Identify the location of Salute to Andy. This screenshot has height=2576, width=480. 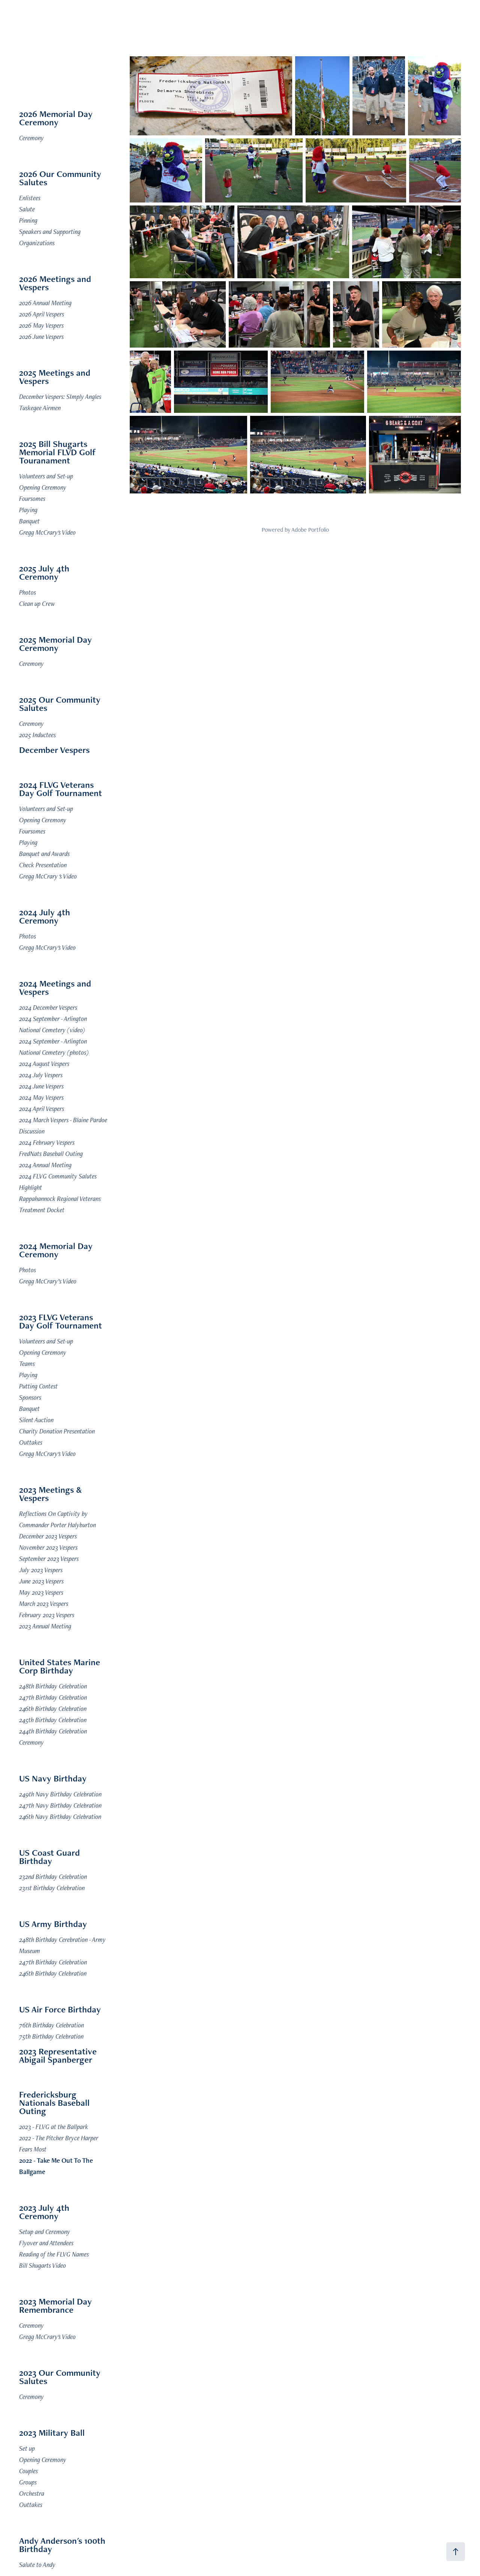
(37, 2564).